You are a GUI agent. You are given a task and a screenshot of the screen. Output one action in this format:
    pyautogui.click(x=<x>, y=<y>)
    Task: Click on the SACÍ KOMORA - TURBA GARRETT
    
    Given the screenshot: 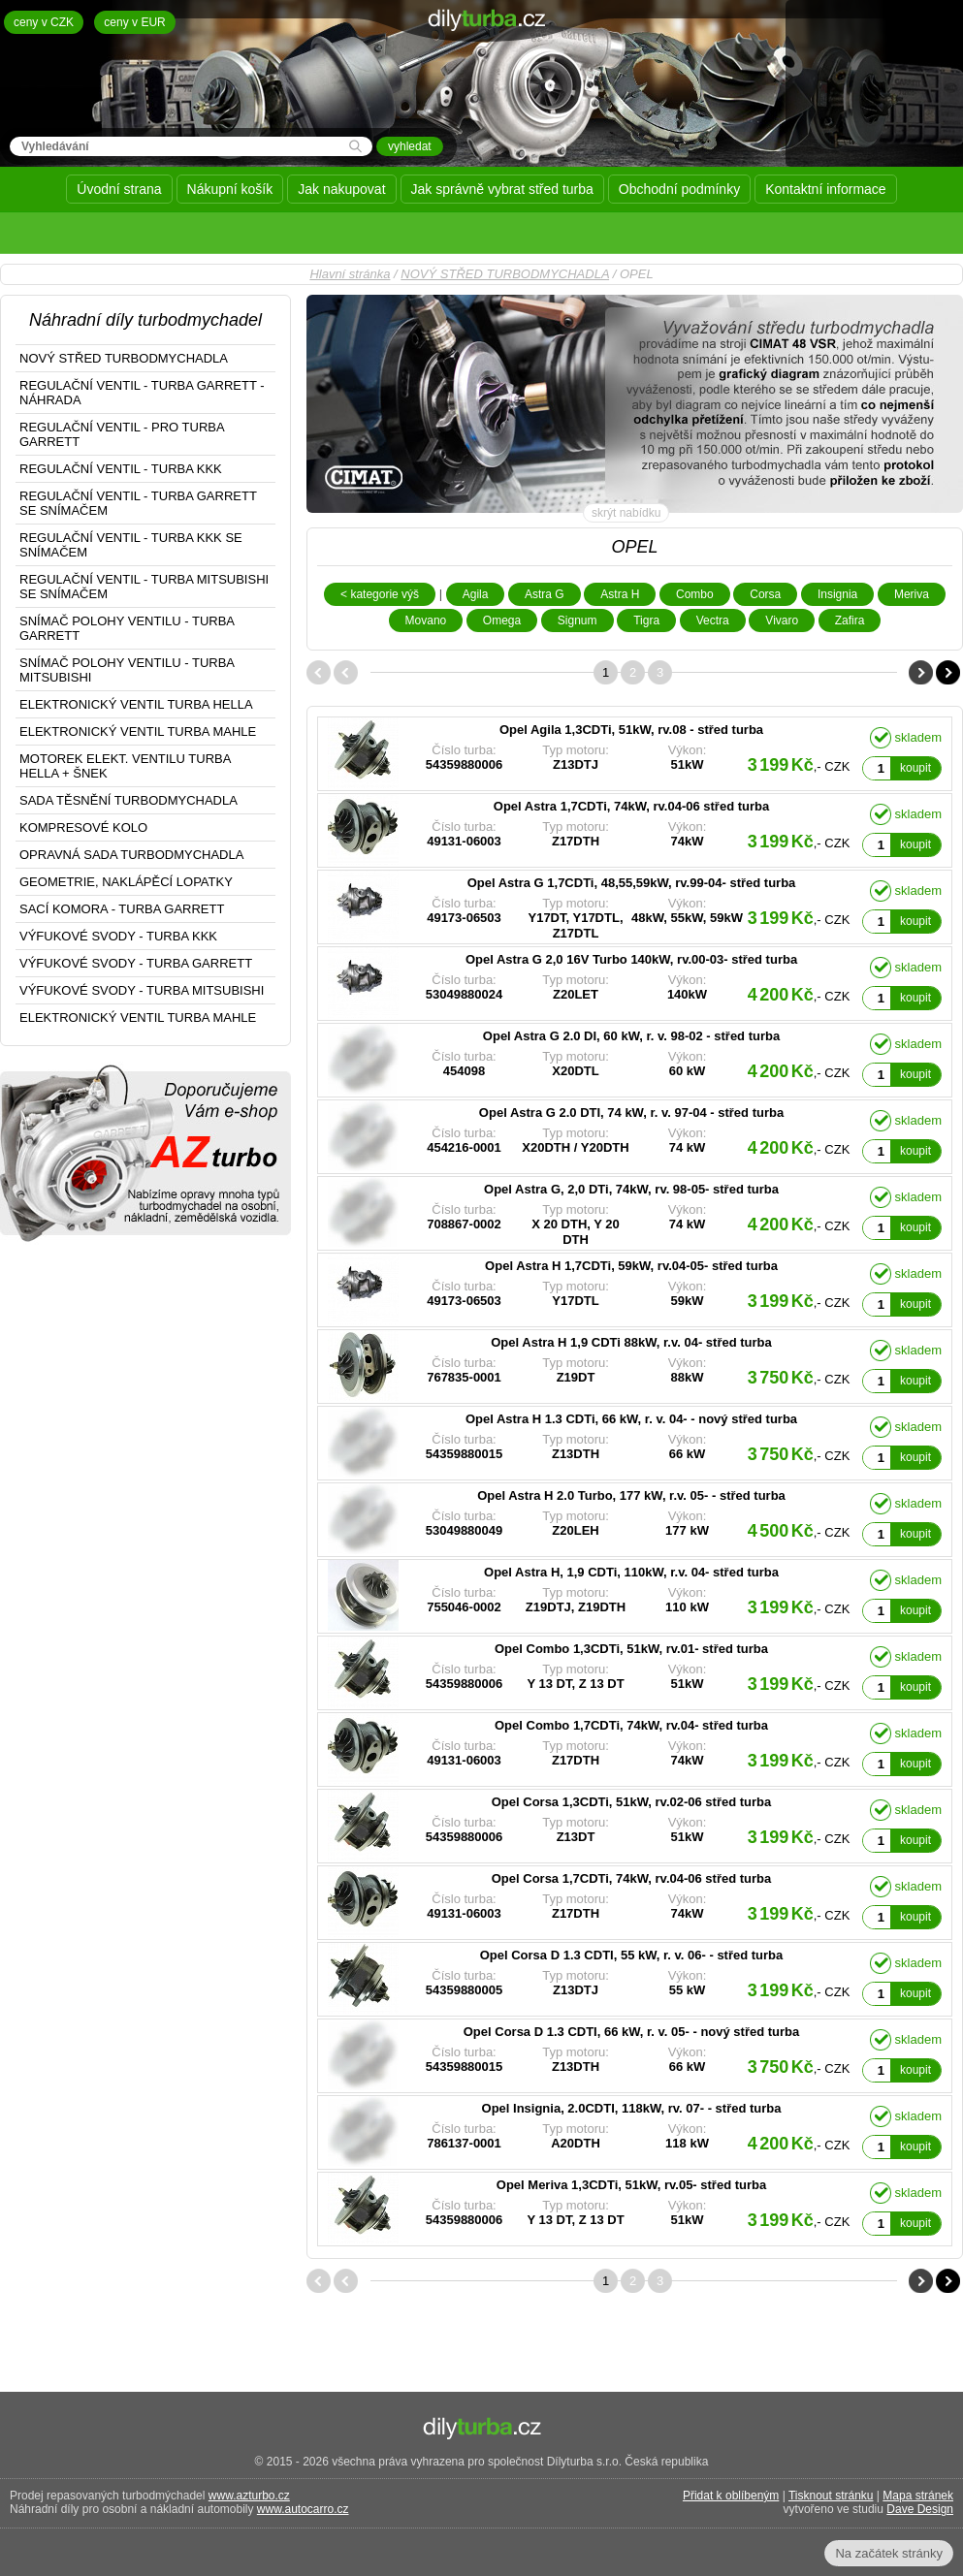 What is the action you would take?
    pyautogui.click(x=121, y=909)
    